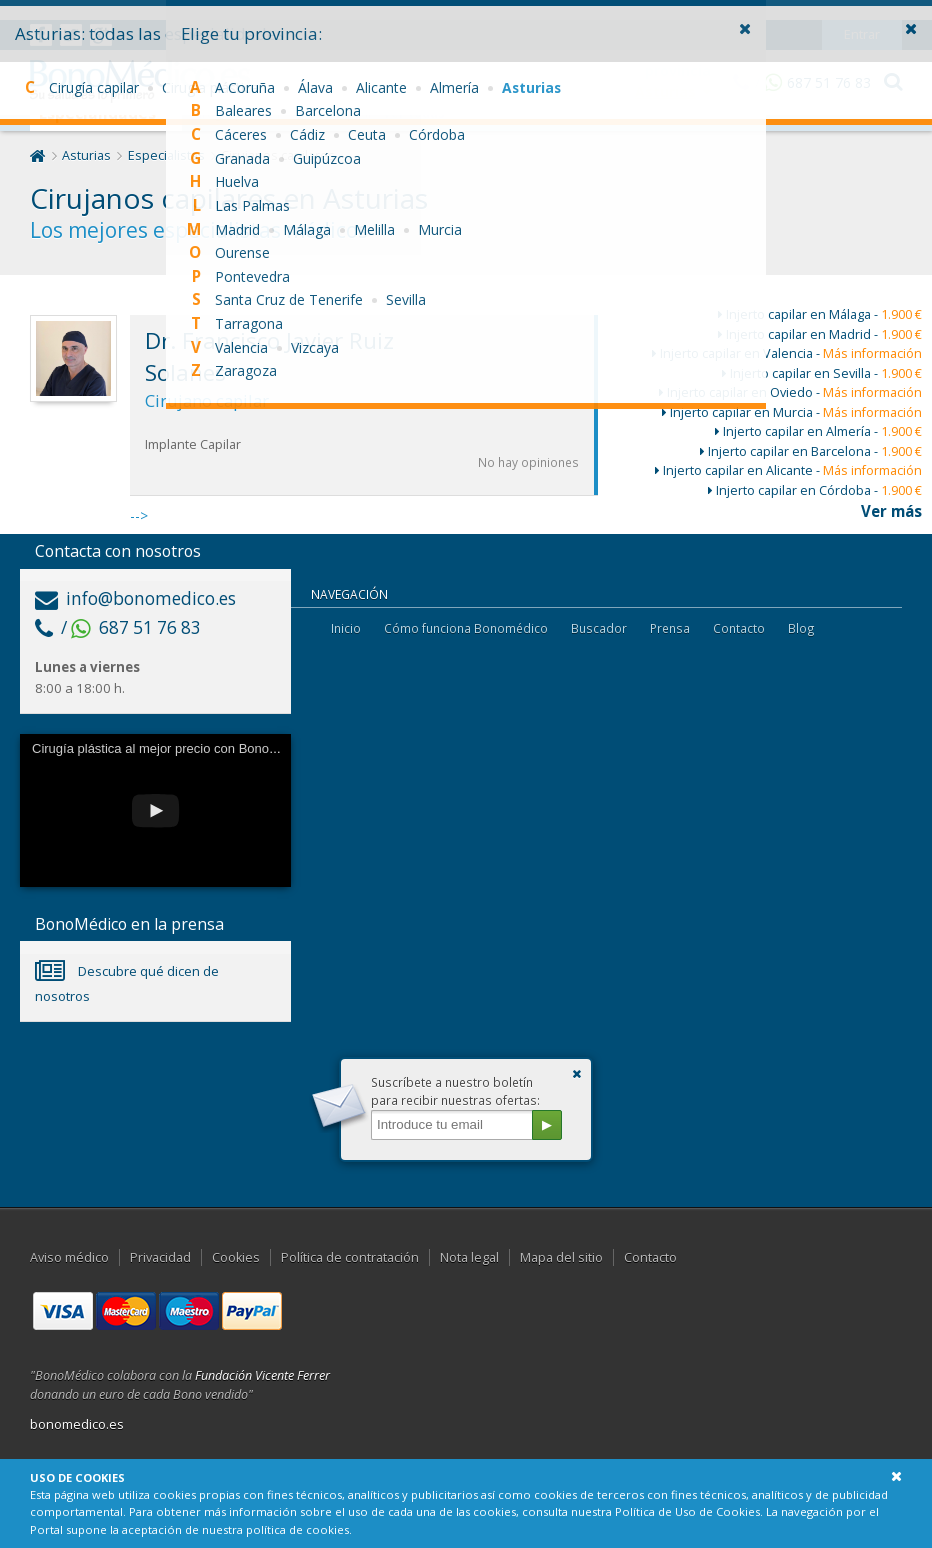 Image resolution: width=932 pixels, height=1548 pixels. What do you see at coordinates (818, 431) in the screenshot?
I see `Injerto capilar en Almería -` at bounding box center [818, 431].